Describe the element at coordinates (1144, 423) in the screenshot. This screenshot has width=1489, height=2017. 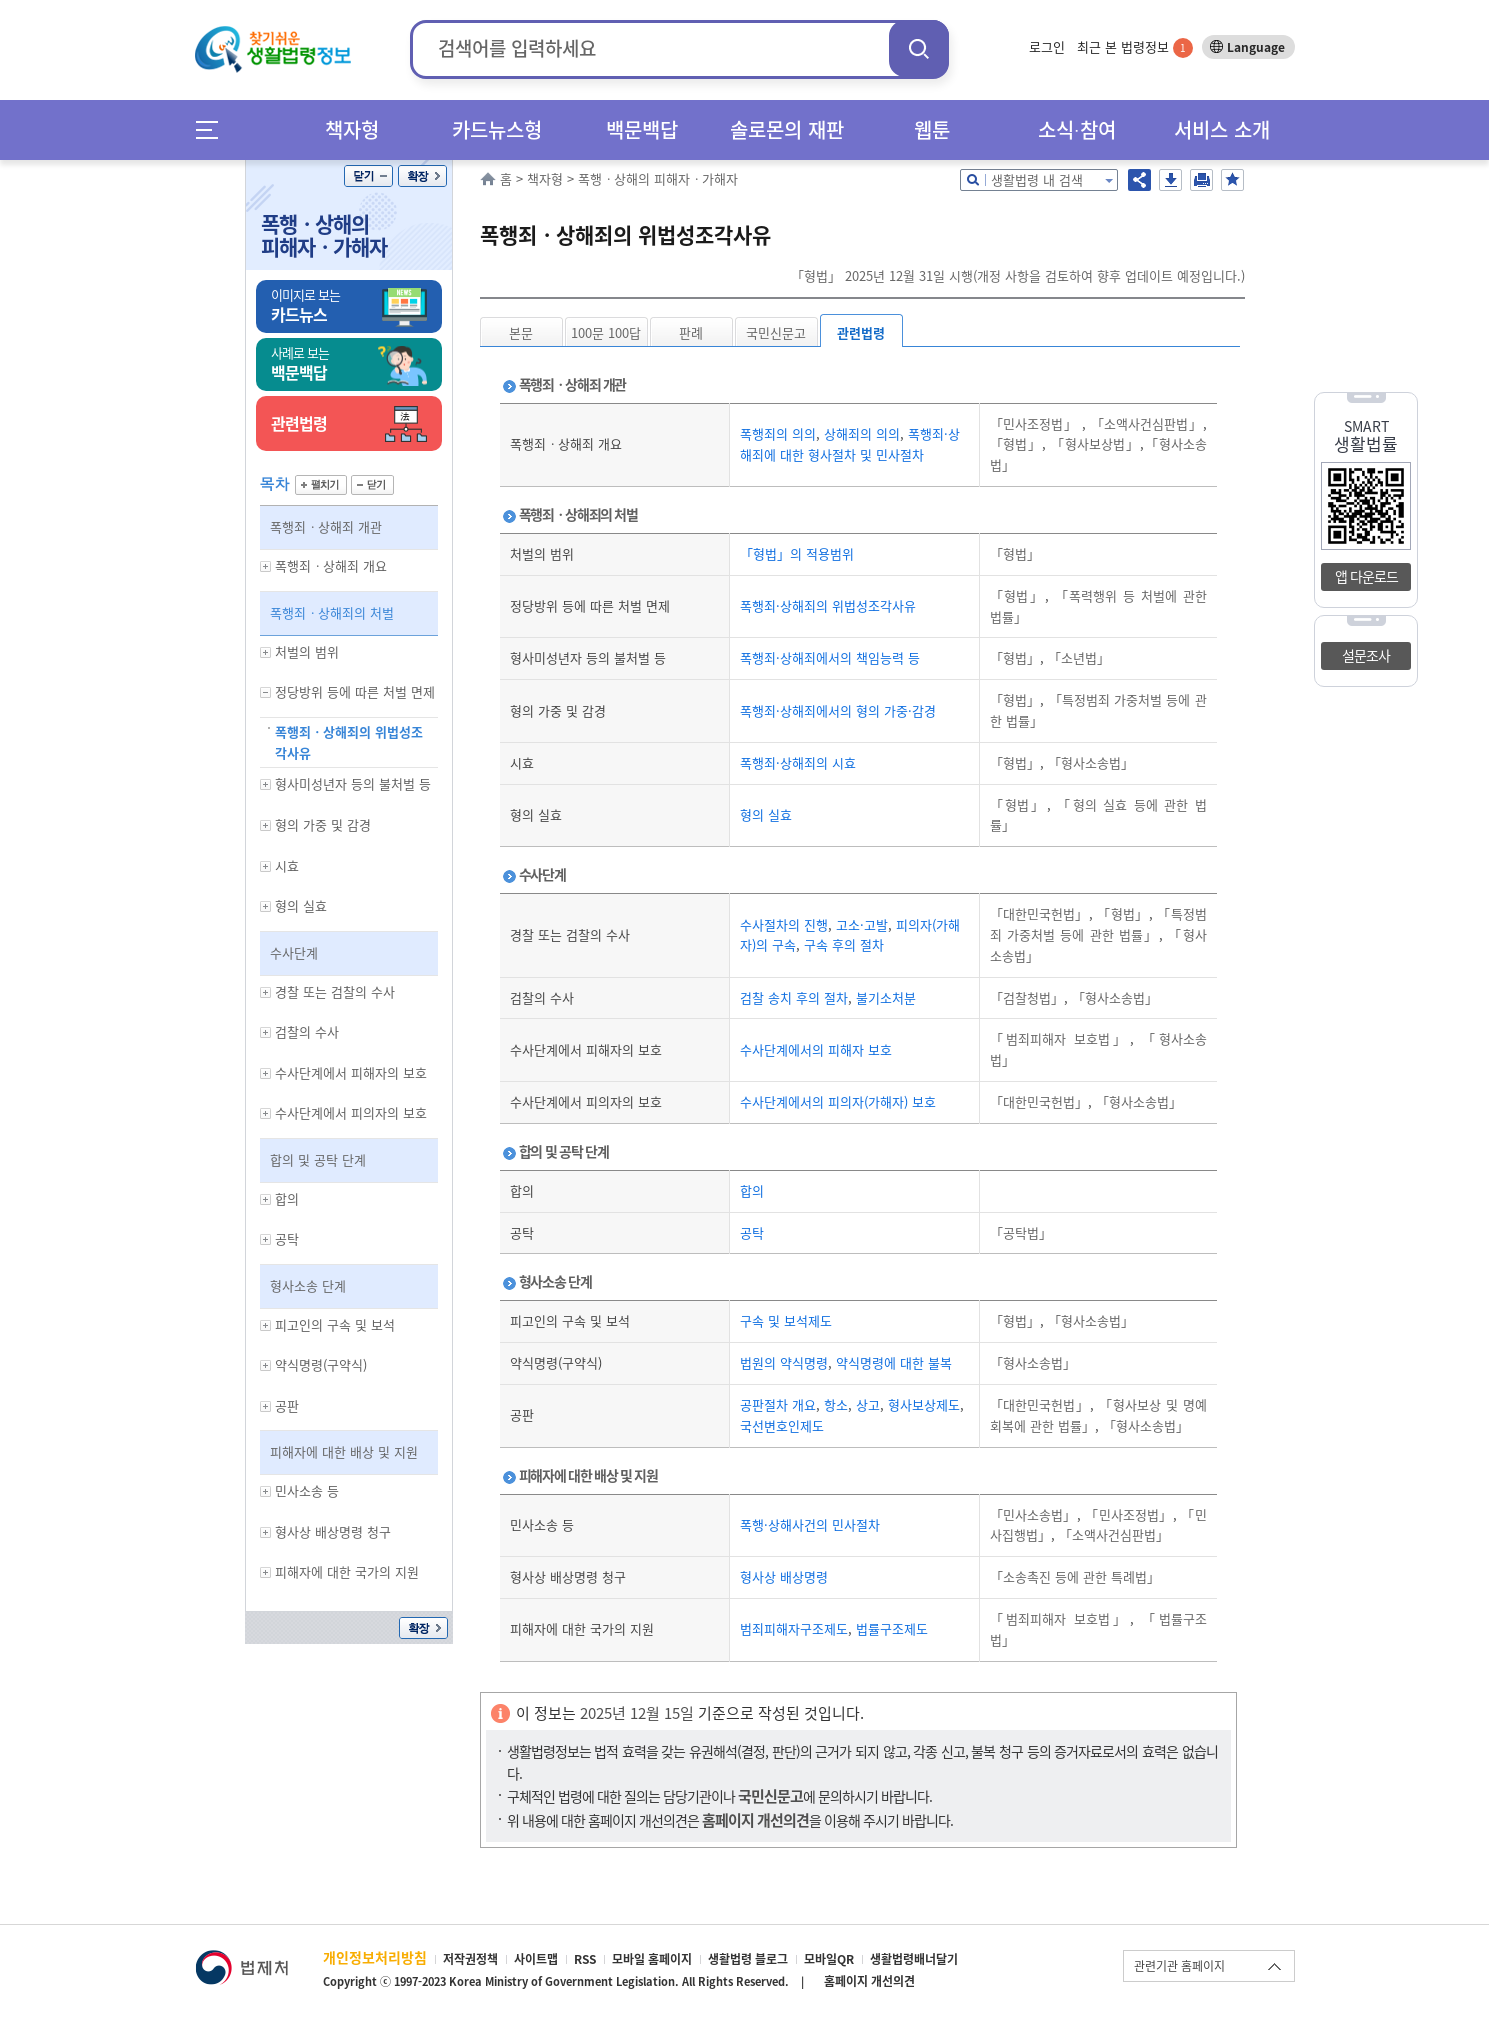
I see `「소액사건심판법」` at that location.